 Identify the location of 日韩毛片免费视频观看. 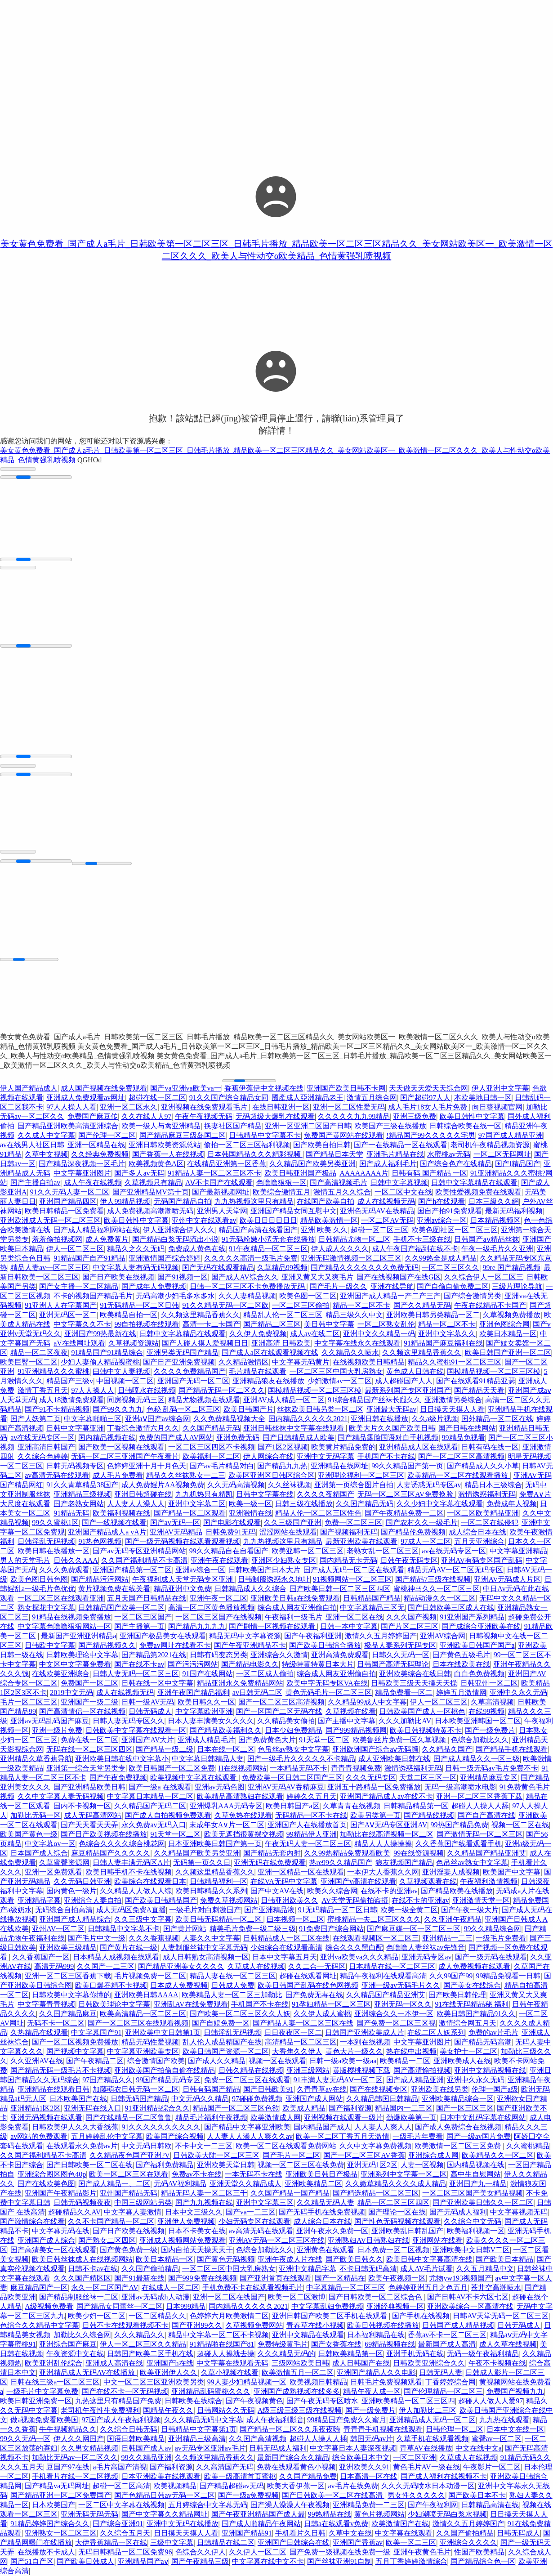
(386, 2382).